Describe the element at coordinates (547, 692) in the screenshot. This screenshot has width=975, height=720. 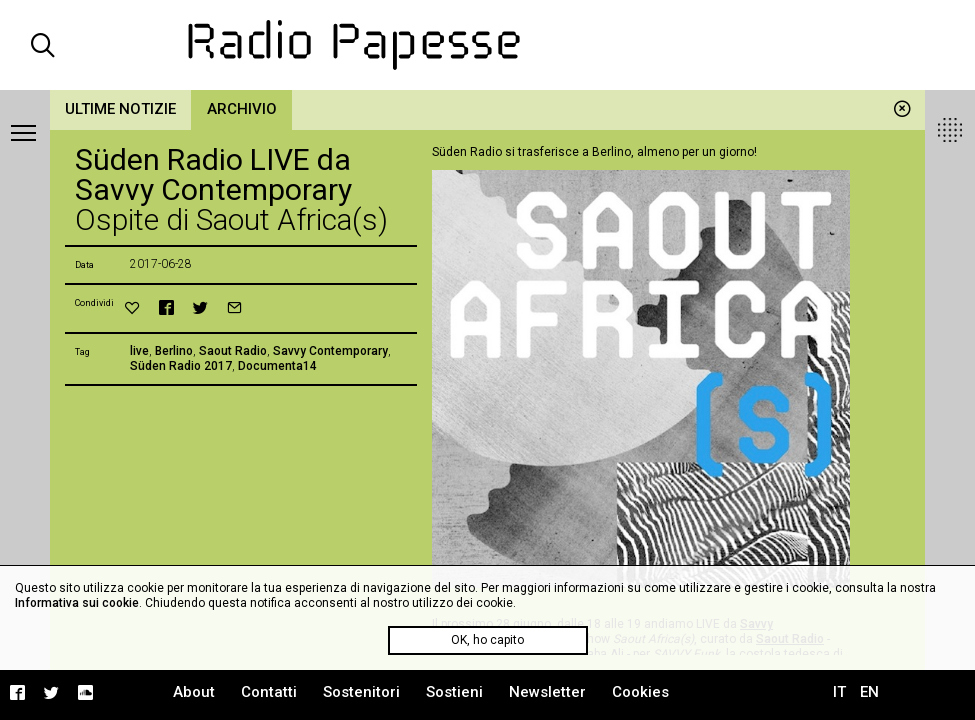
I see `Newsletter` at that location.